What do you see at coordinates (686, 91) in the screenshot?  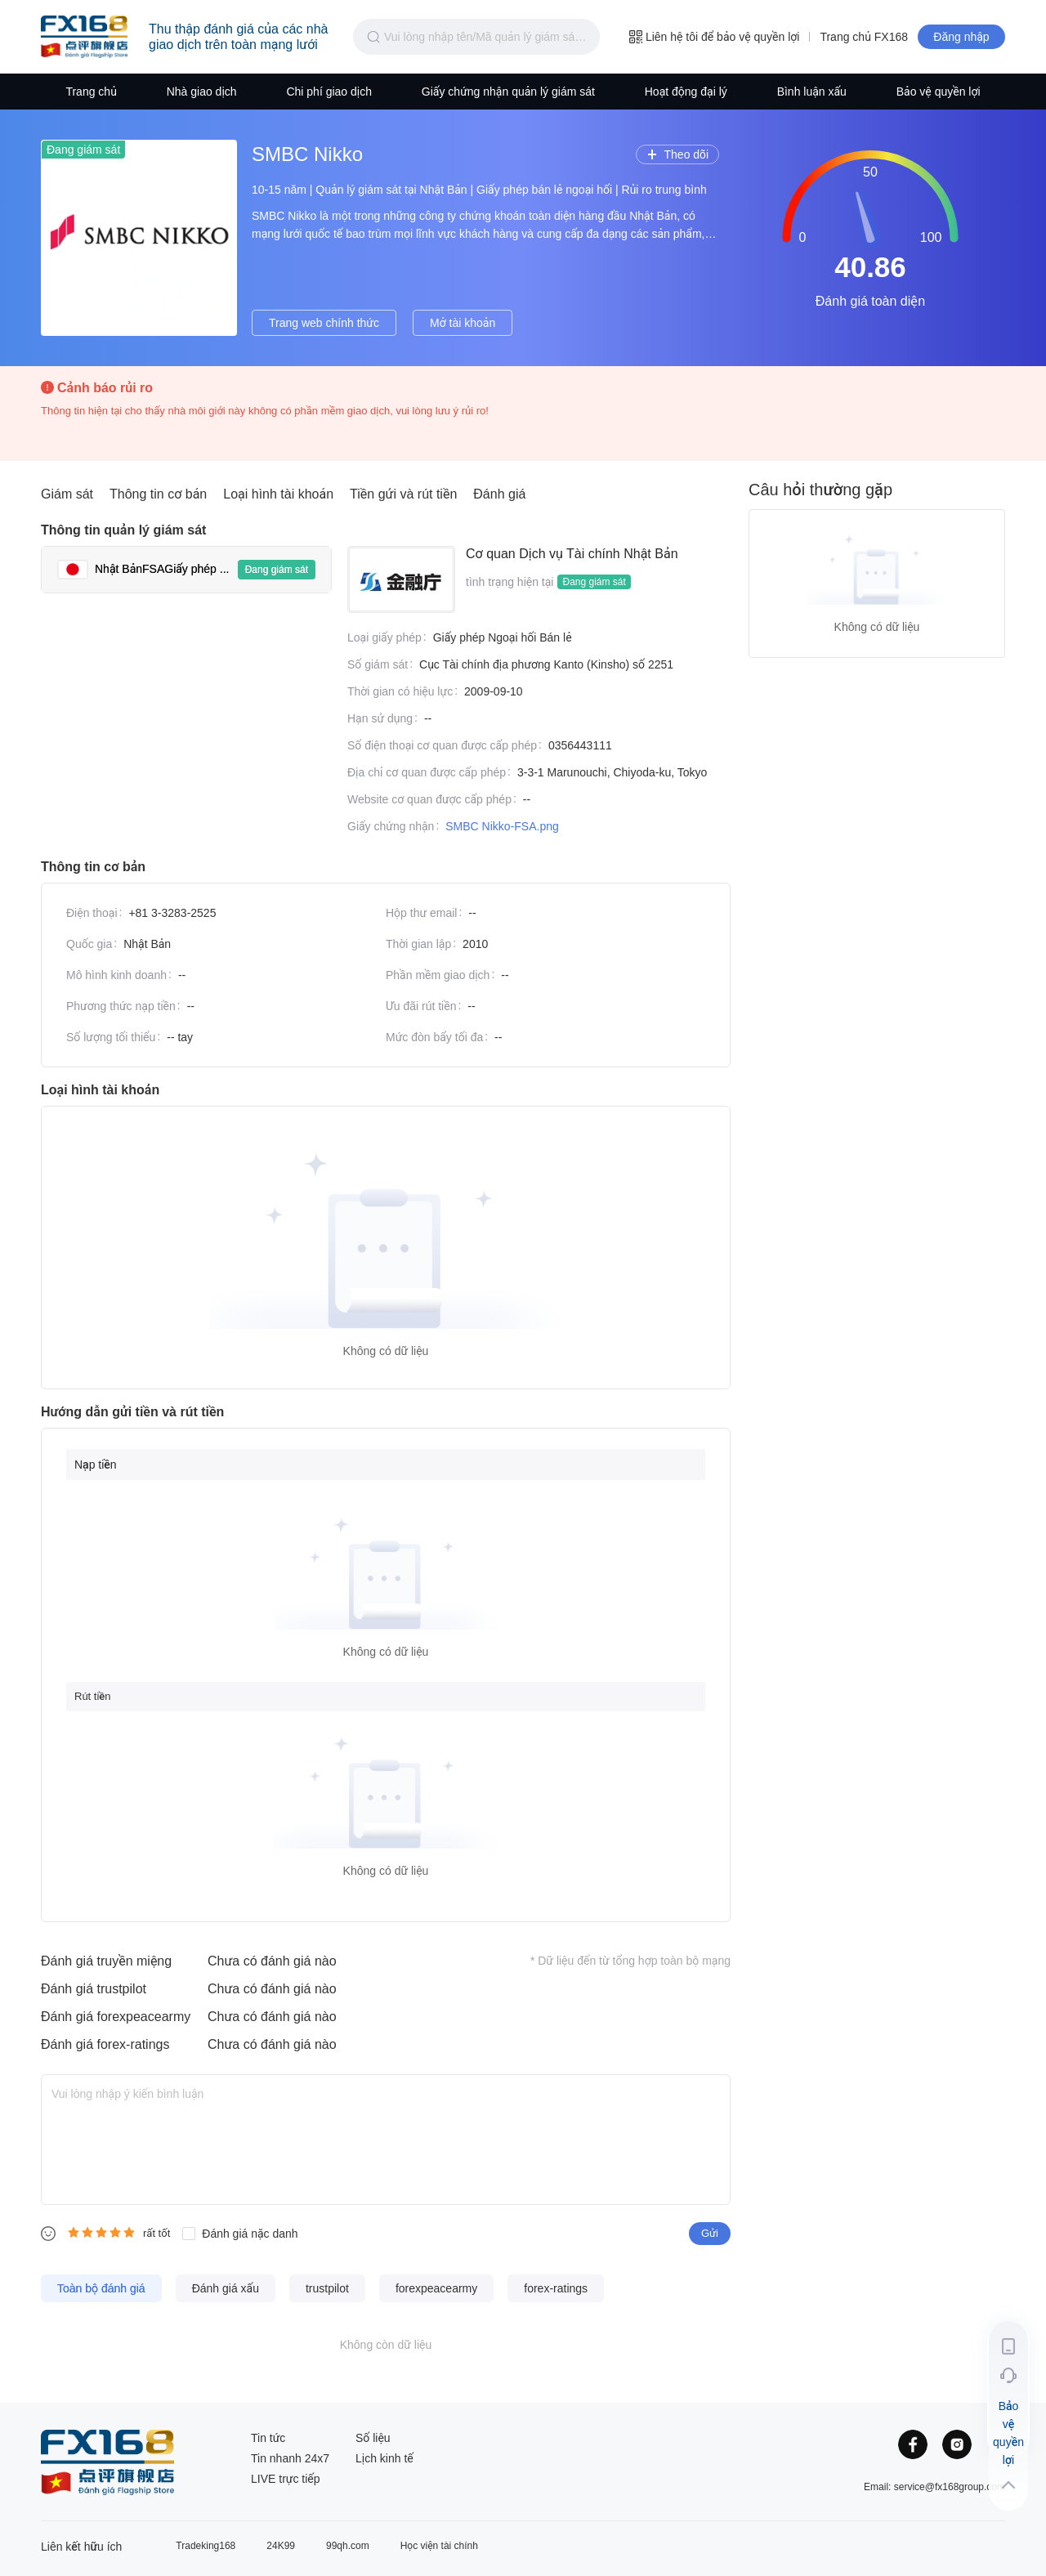 I see `Hoạt động đại lý` at bounding box center [686, 91].